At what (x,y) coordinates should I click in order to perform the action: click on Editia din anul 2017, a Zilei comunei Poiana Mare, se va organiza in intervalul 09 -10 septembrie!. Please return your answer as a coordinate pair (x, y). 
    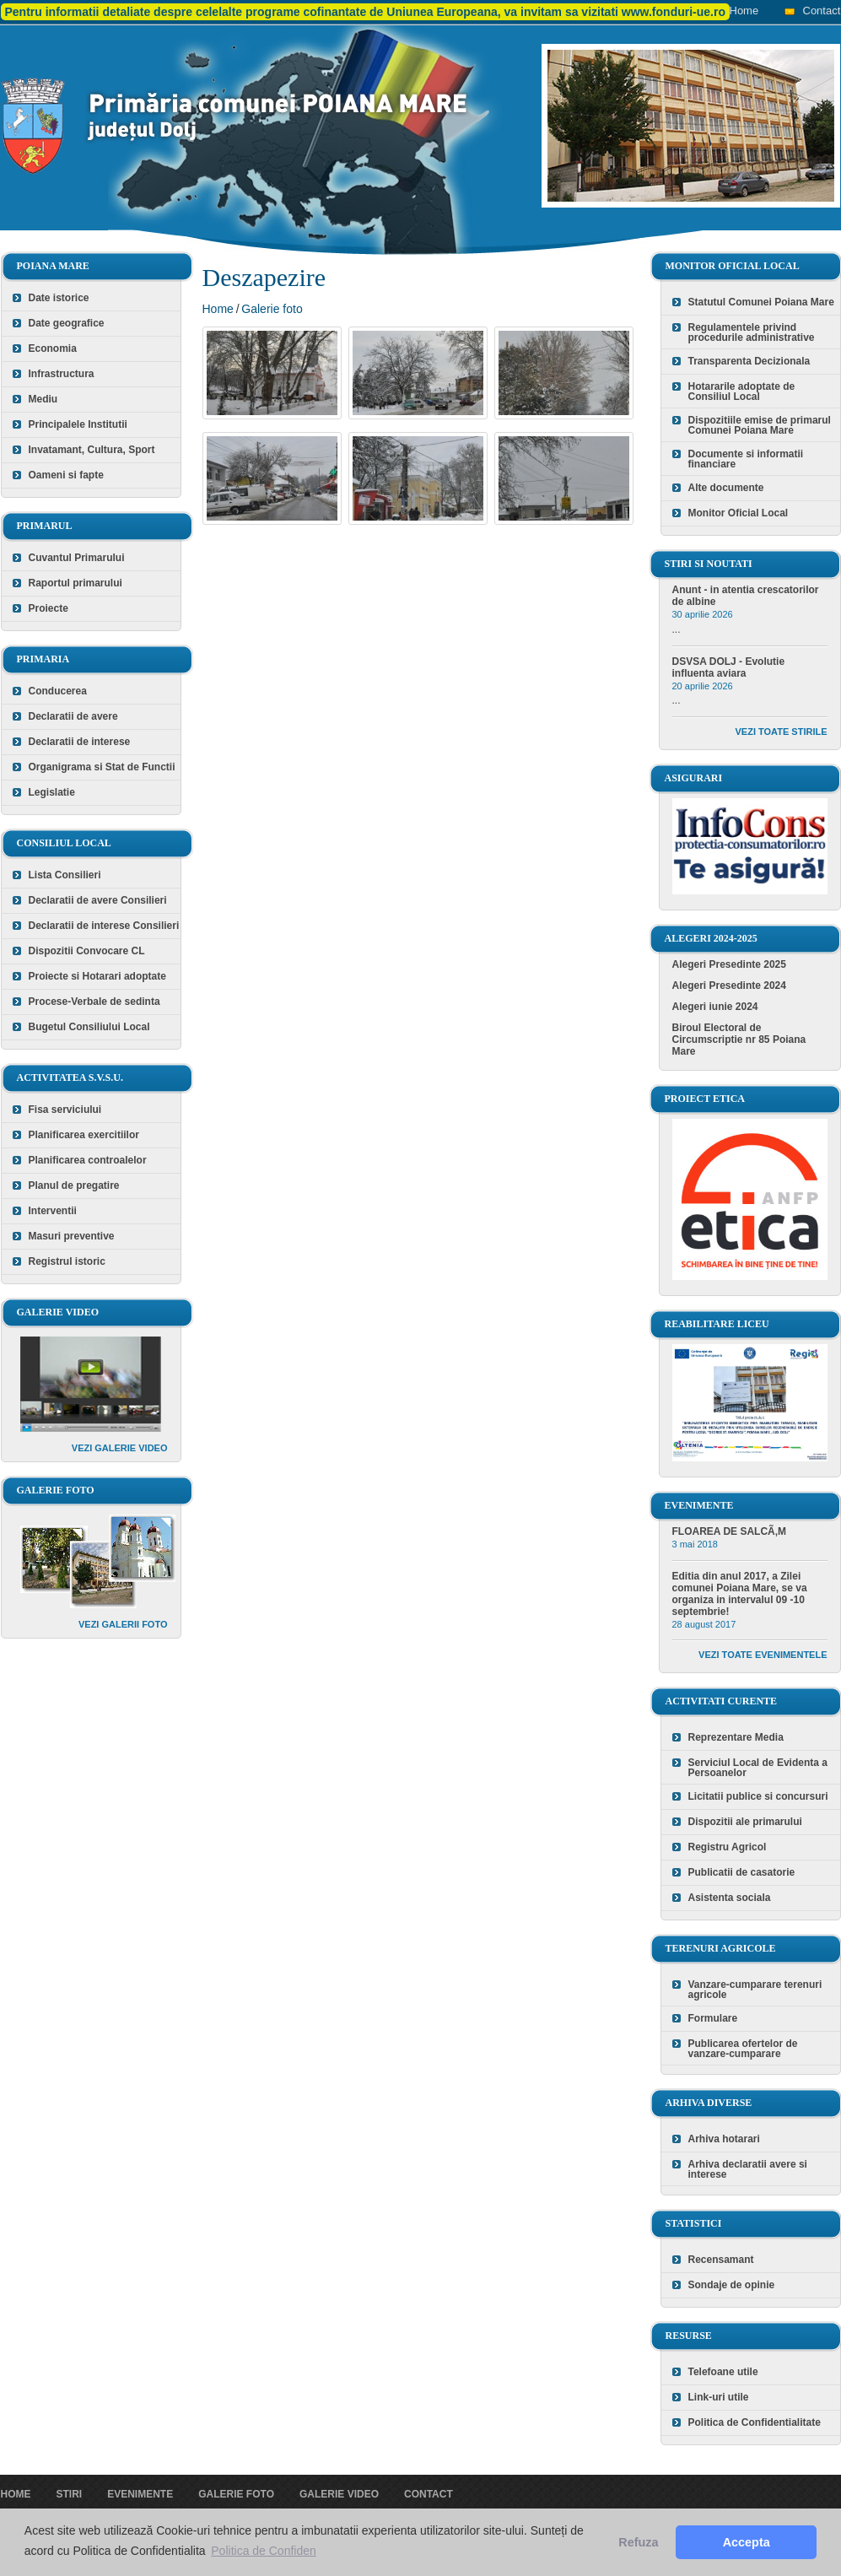
    Looking at the image, I should click on (739, 1593).